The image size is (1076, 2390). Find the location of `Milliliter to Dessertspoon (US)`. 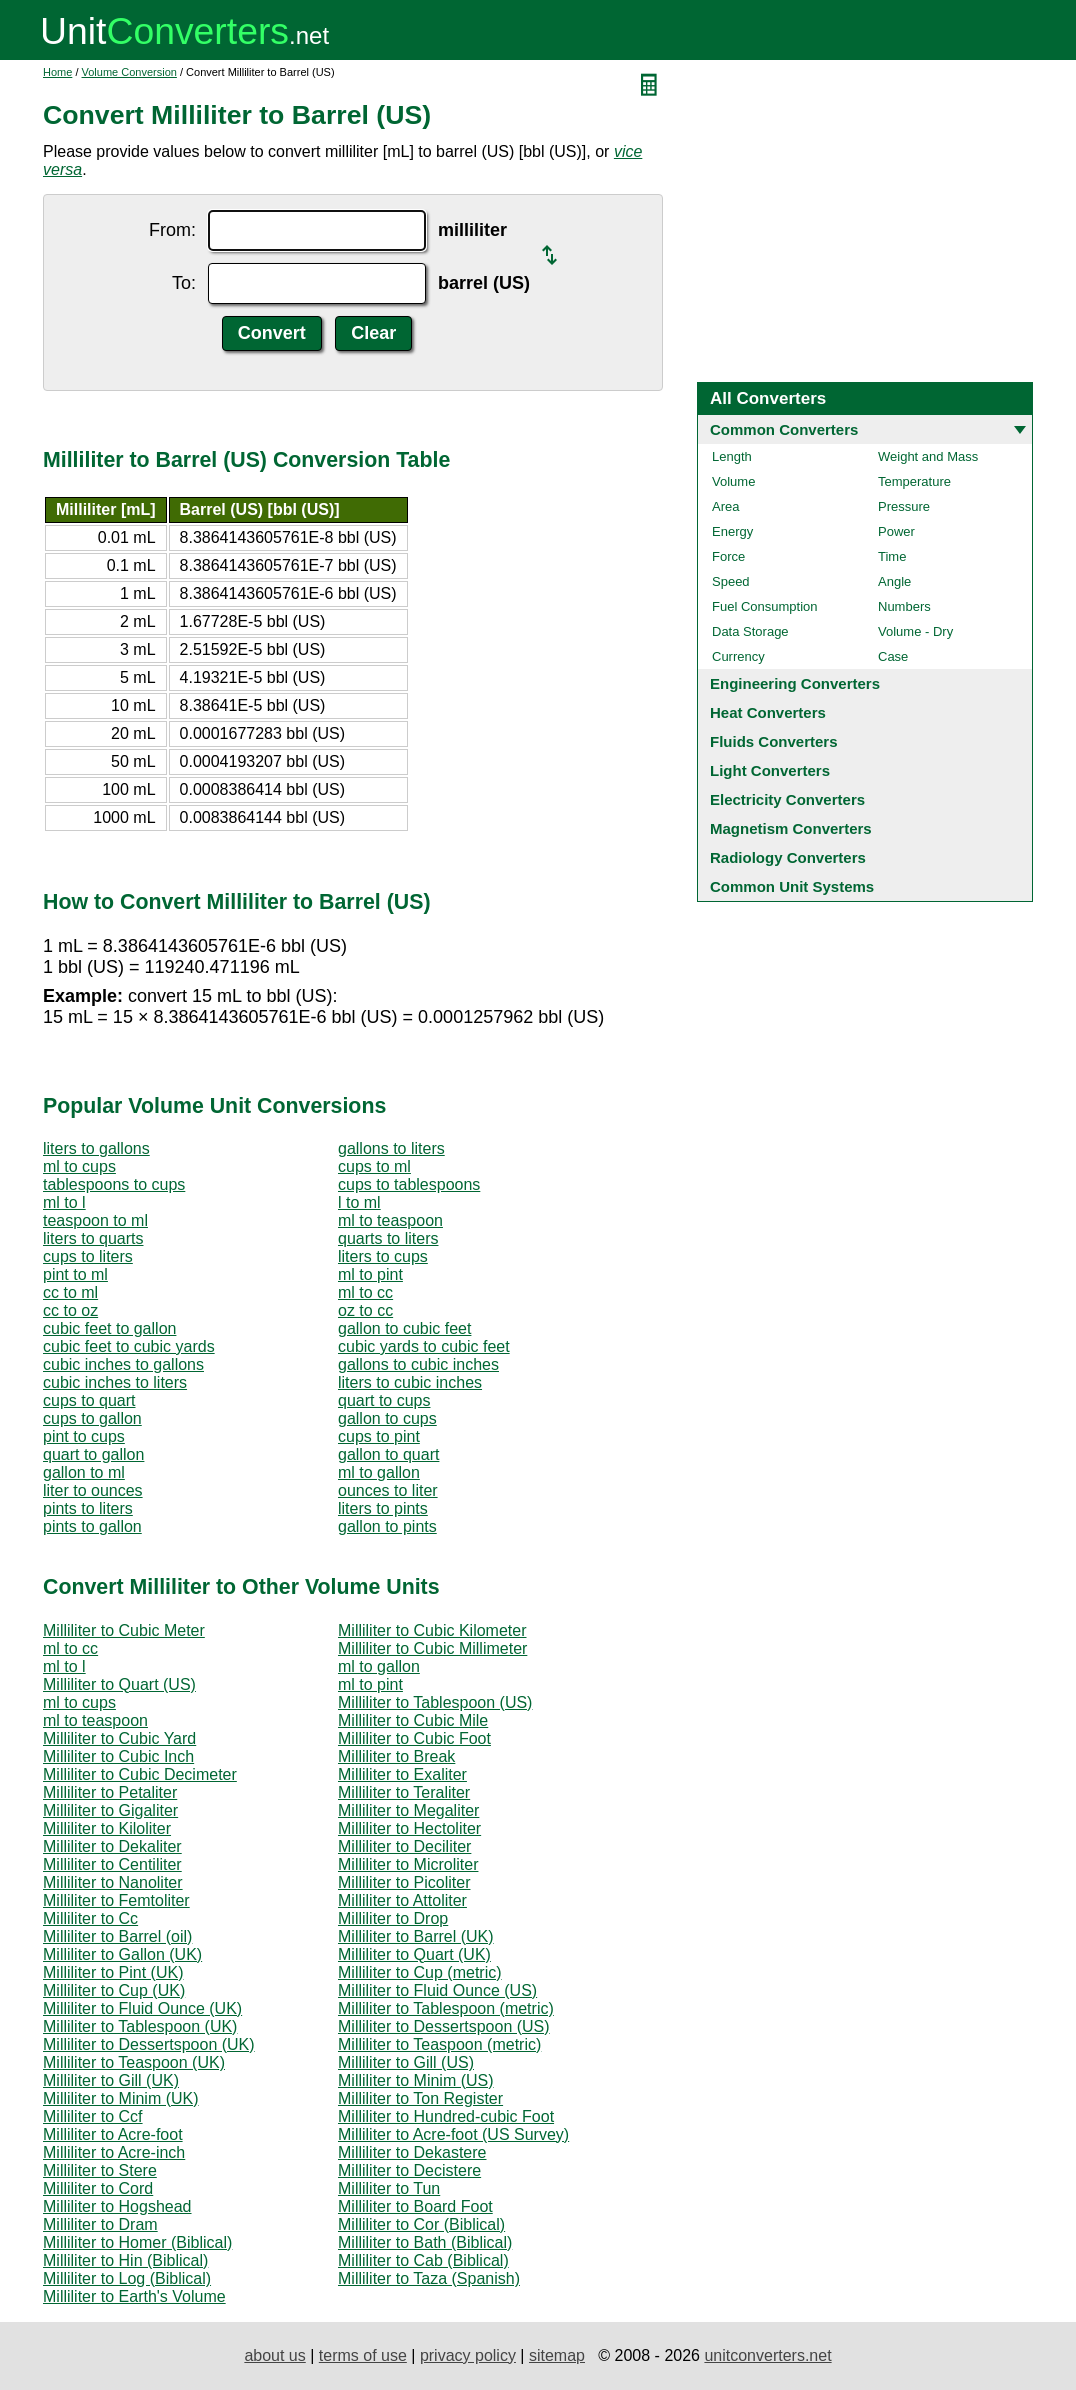

Milliliter to Dessertspoon (US) is located at coordinates (444, 2026).